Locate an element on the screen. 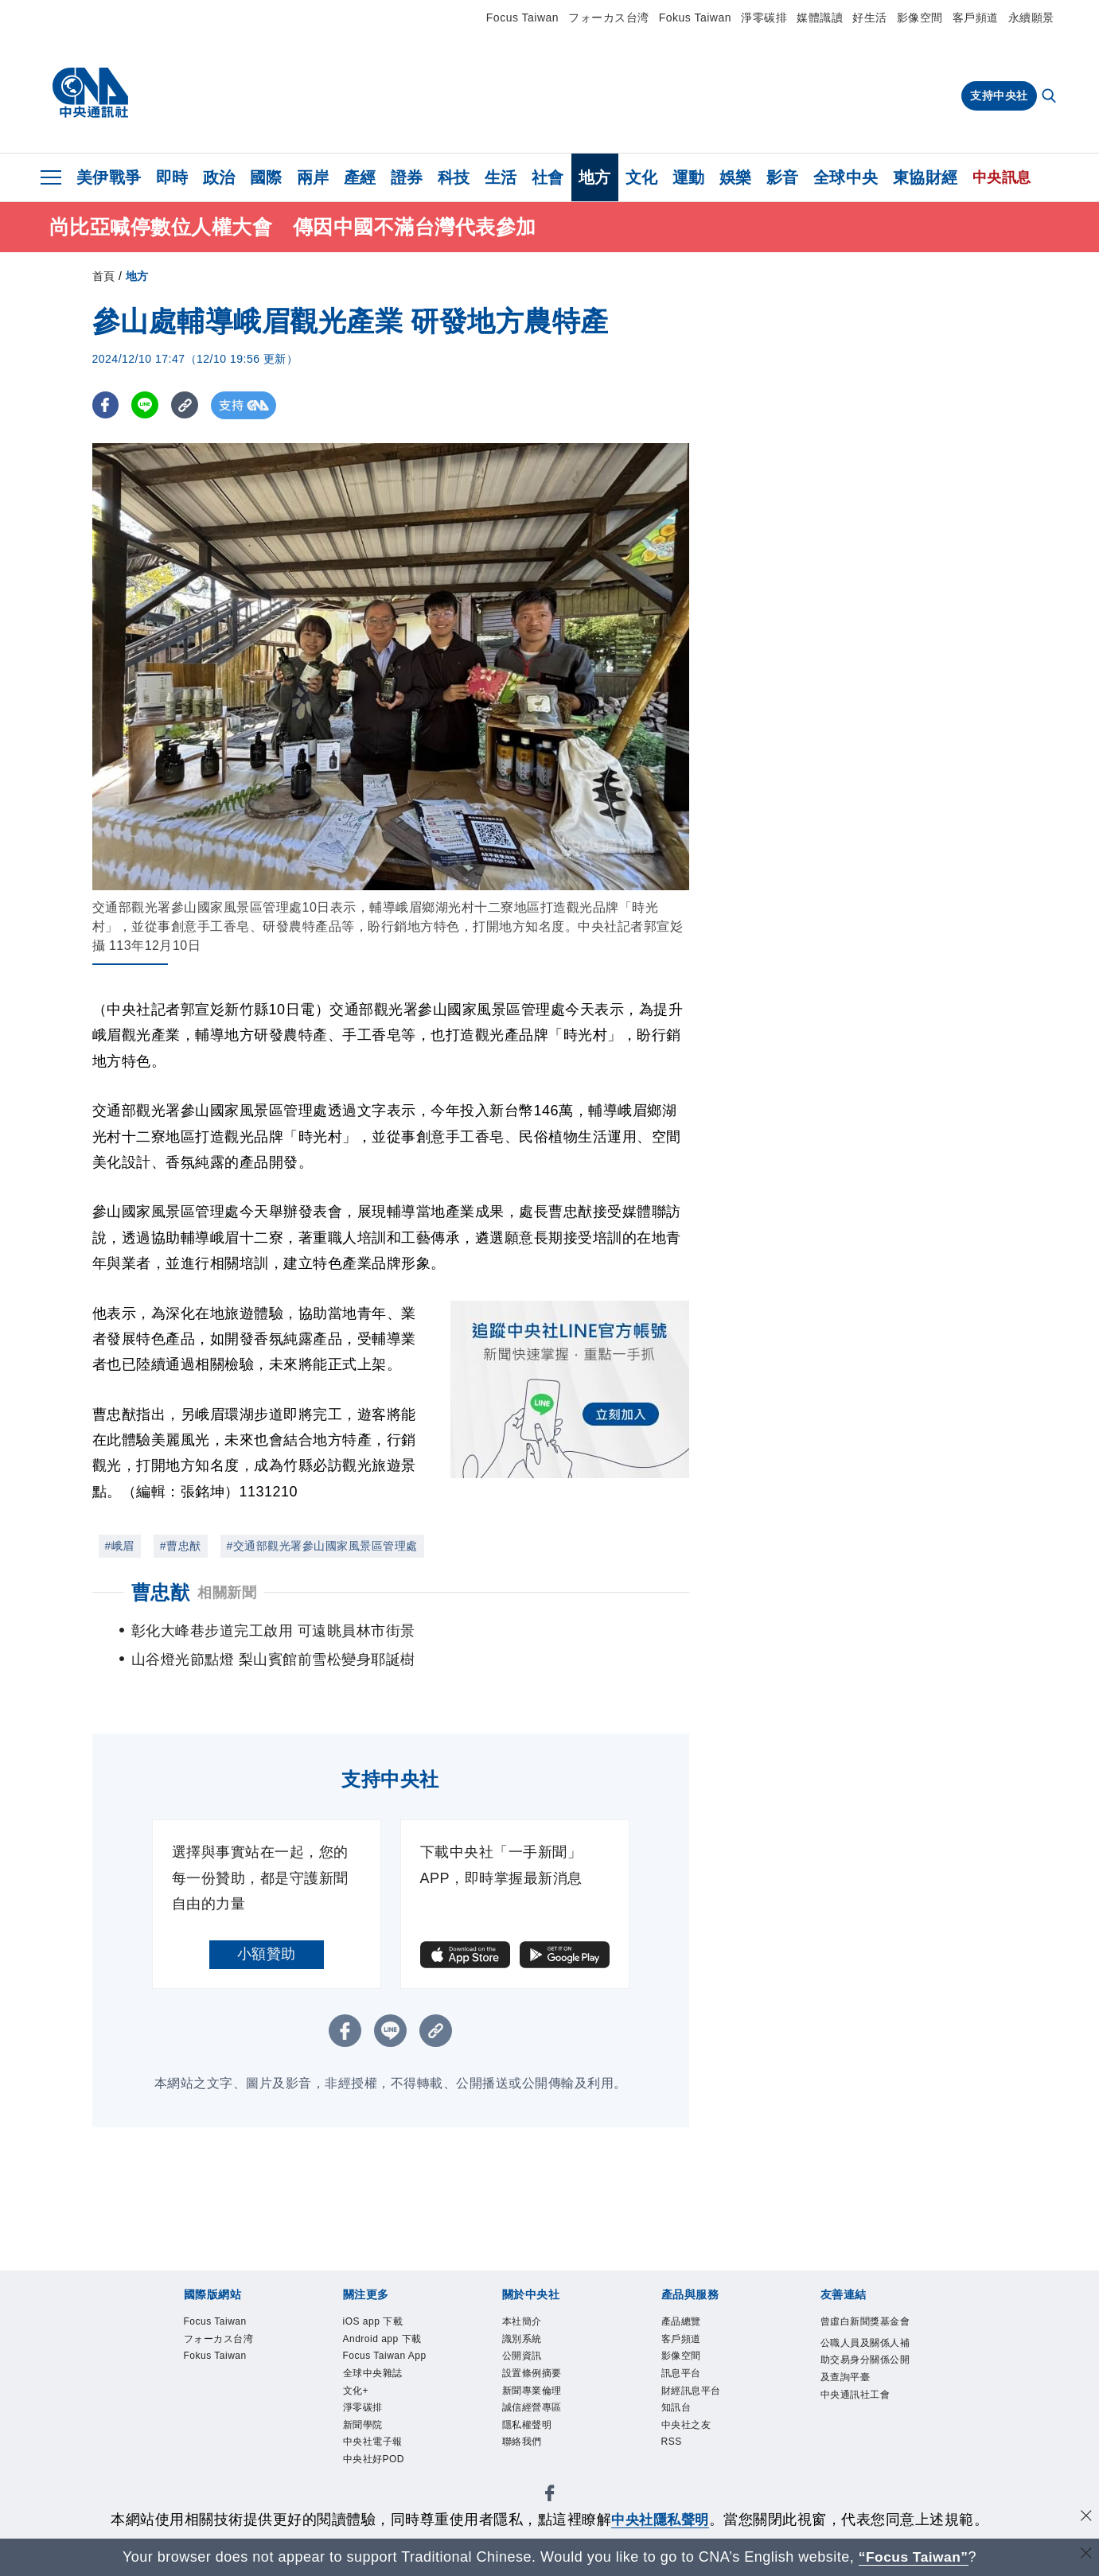  媒體識讀 is located at coordinates (820, 17).